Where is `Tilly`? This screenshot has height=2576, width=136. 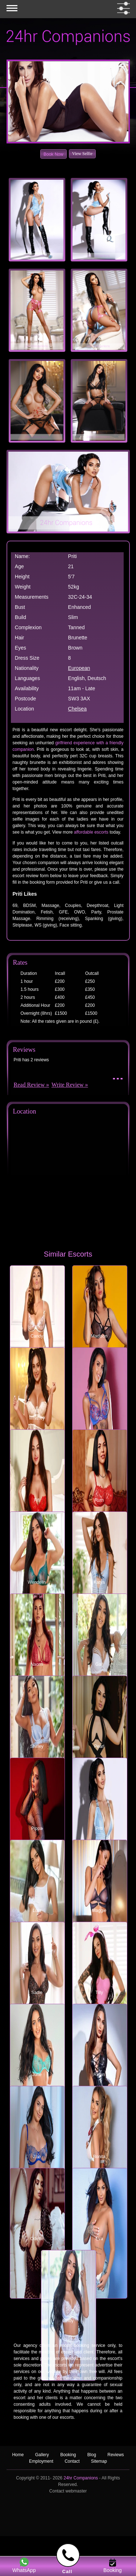
Tilly is located at coordinates (99, 1992).